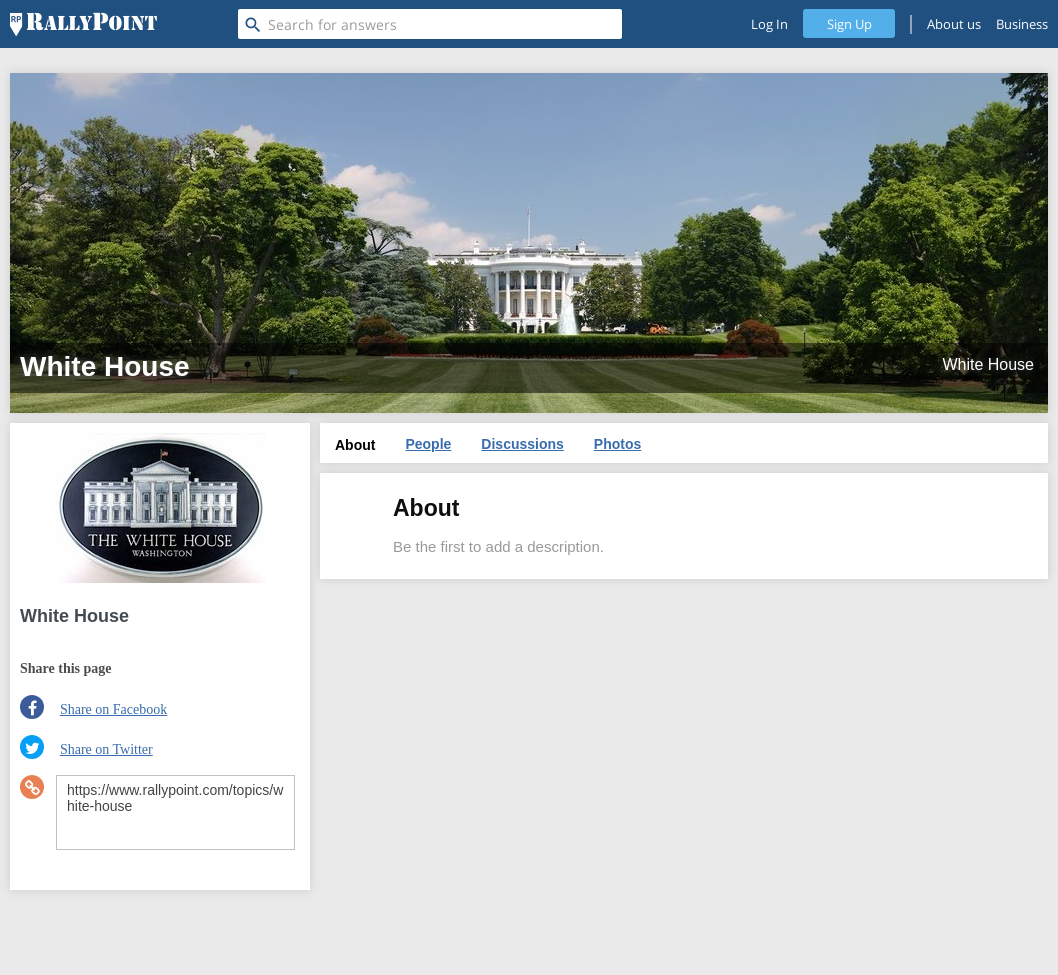 This screenshot has width=1058, height=975. I want to click on People, so click(428, 444).